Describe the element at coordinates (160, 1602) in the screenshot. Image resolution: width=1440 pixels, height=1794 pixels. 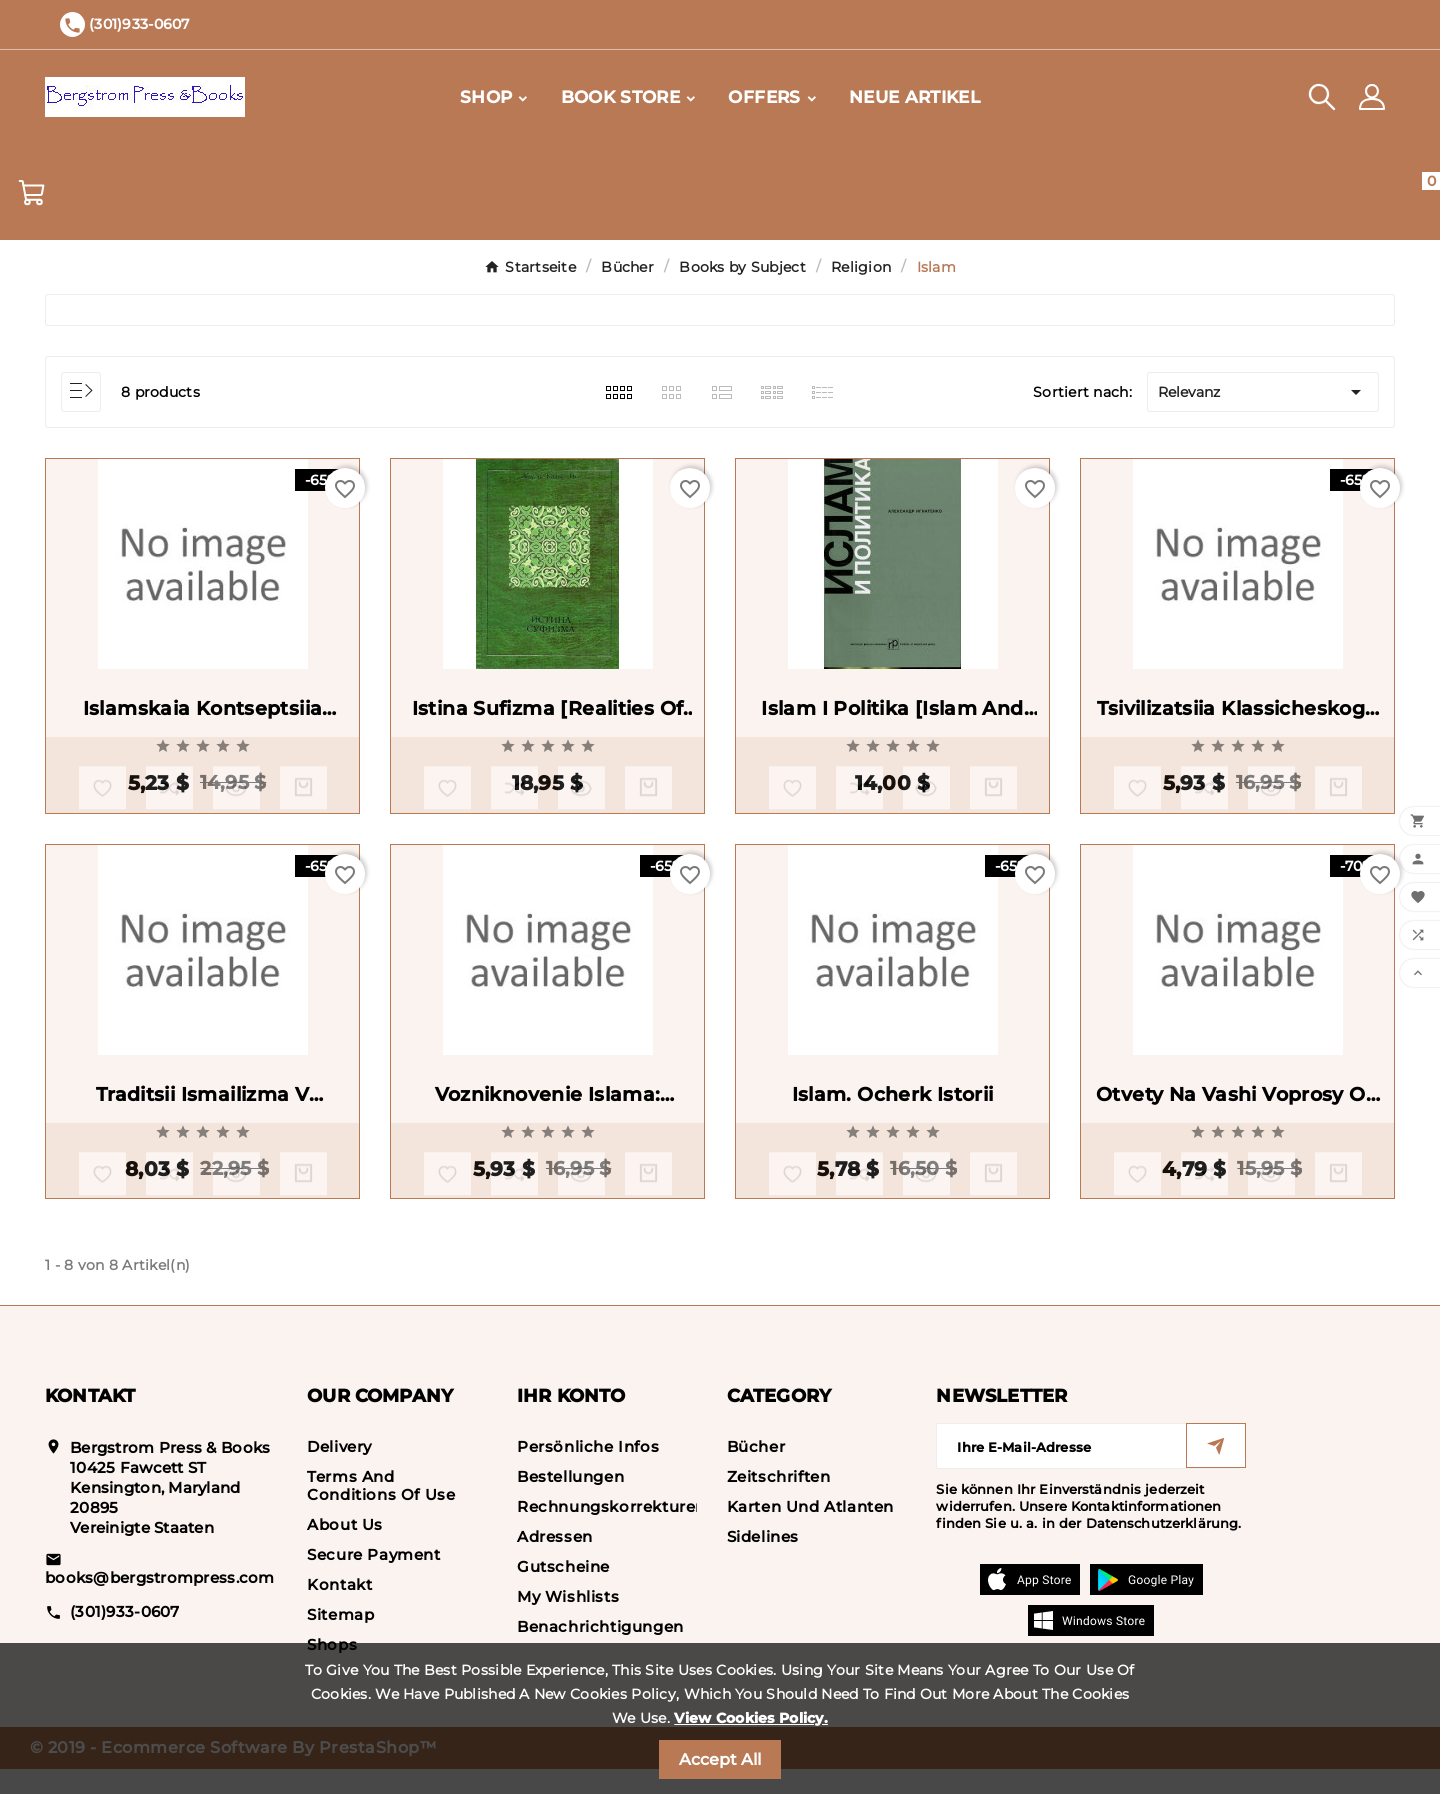
I see `books@bergstrompress.com` at that location.